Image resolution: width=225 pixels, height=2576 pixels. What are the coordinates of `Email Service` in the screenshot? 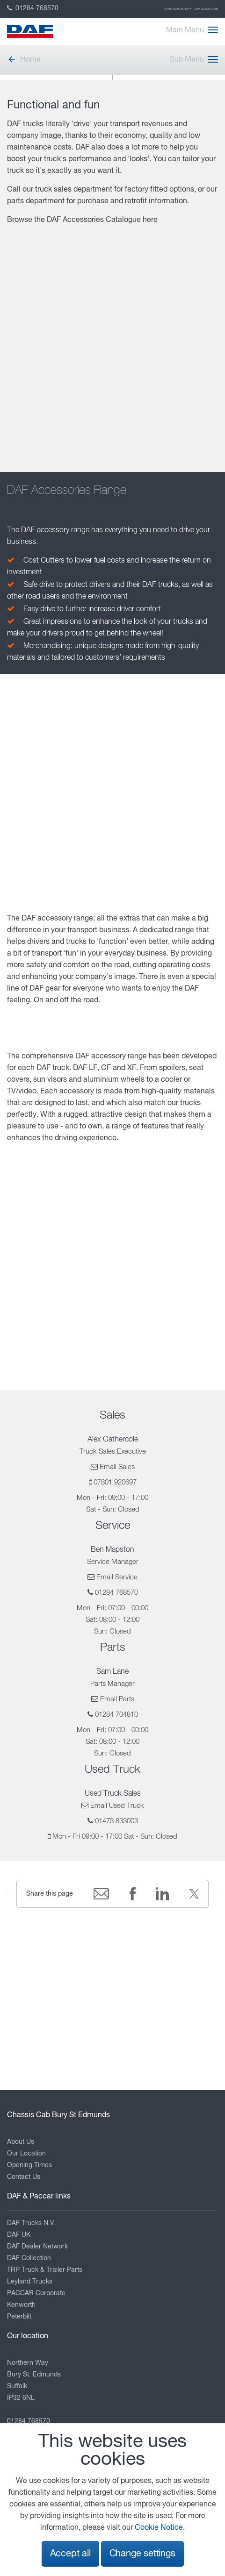 It's located at (117, 1577).